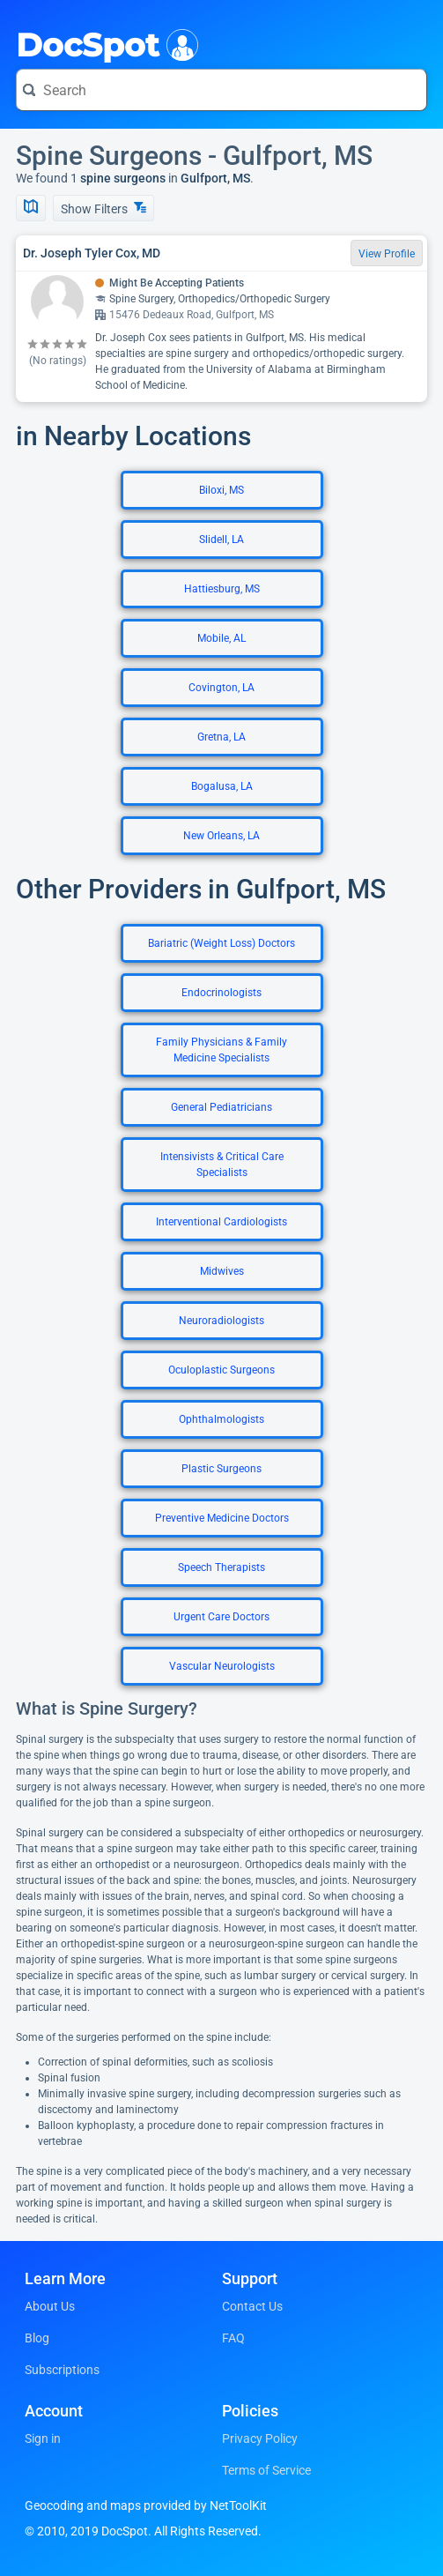 The image size is (443, 2576). Describe the element at coordinates (37, 2338) in the screenshot. I see `Blog` at that location.